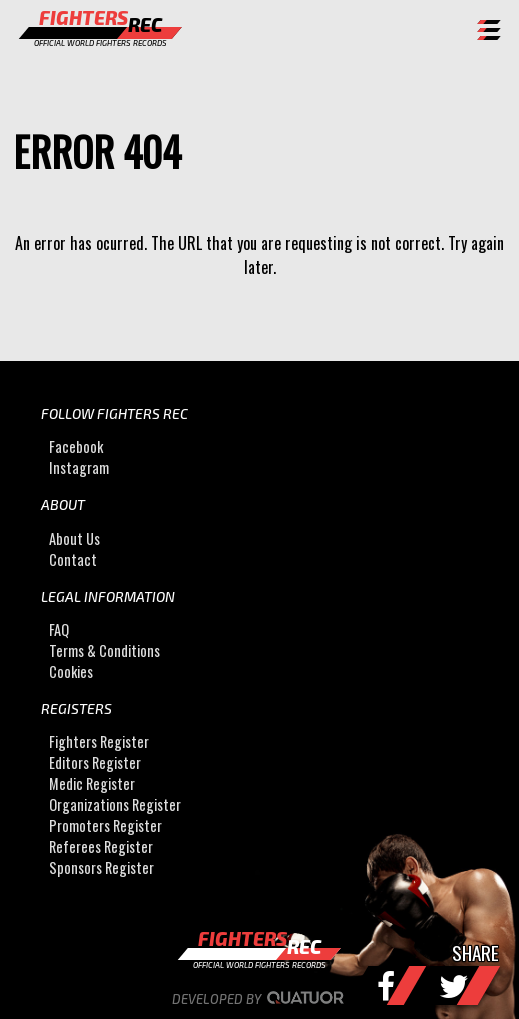  What do you see at coordinates (104, 650) in the screenshot?
I see `Terms & Conditions` at bounding box center [104, 650].